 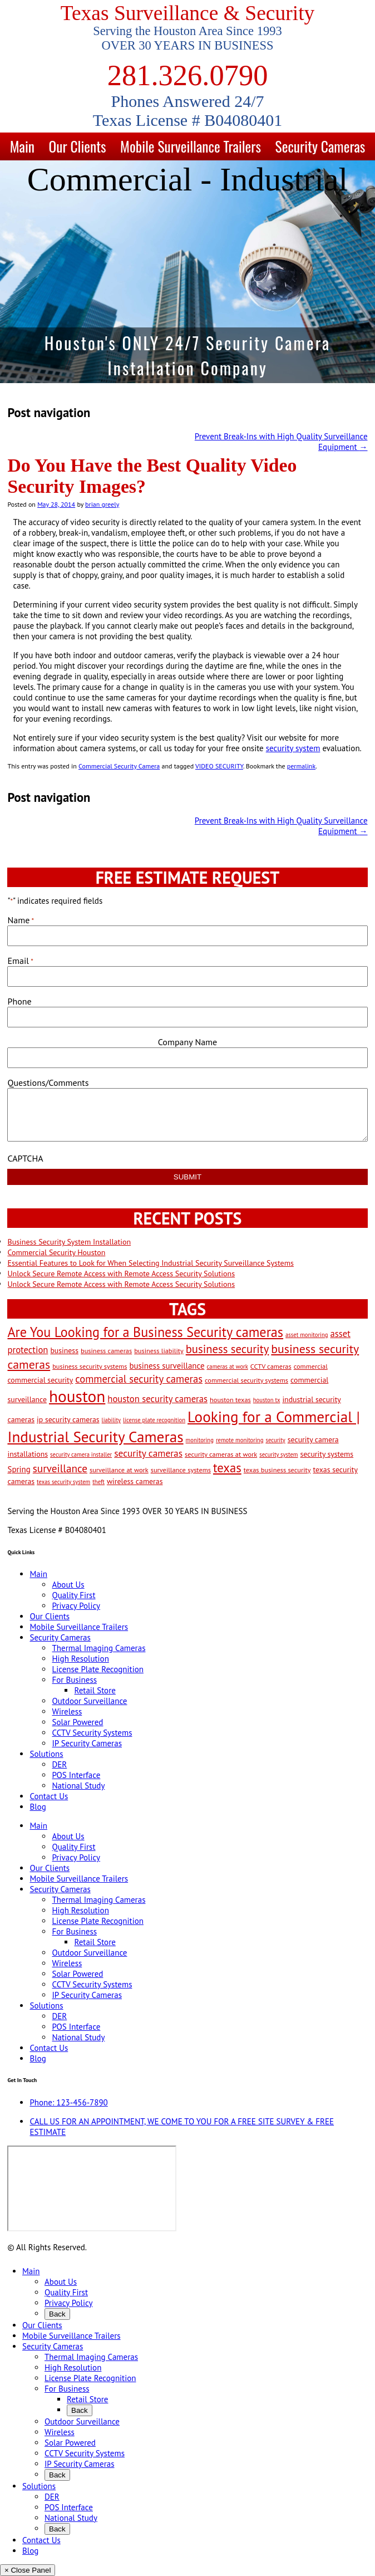 What do you see at coordinates (94, 1690) in the screenshot?
I see `Retail Store` at bounding box center [94, 1690].